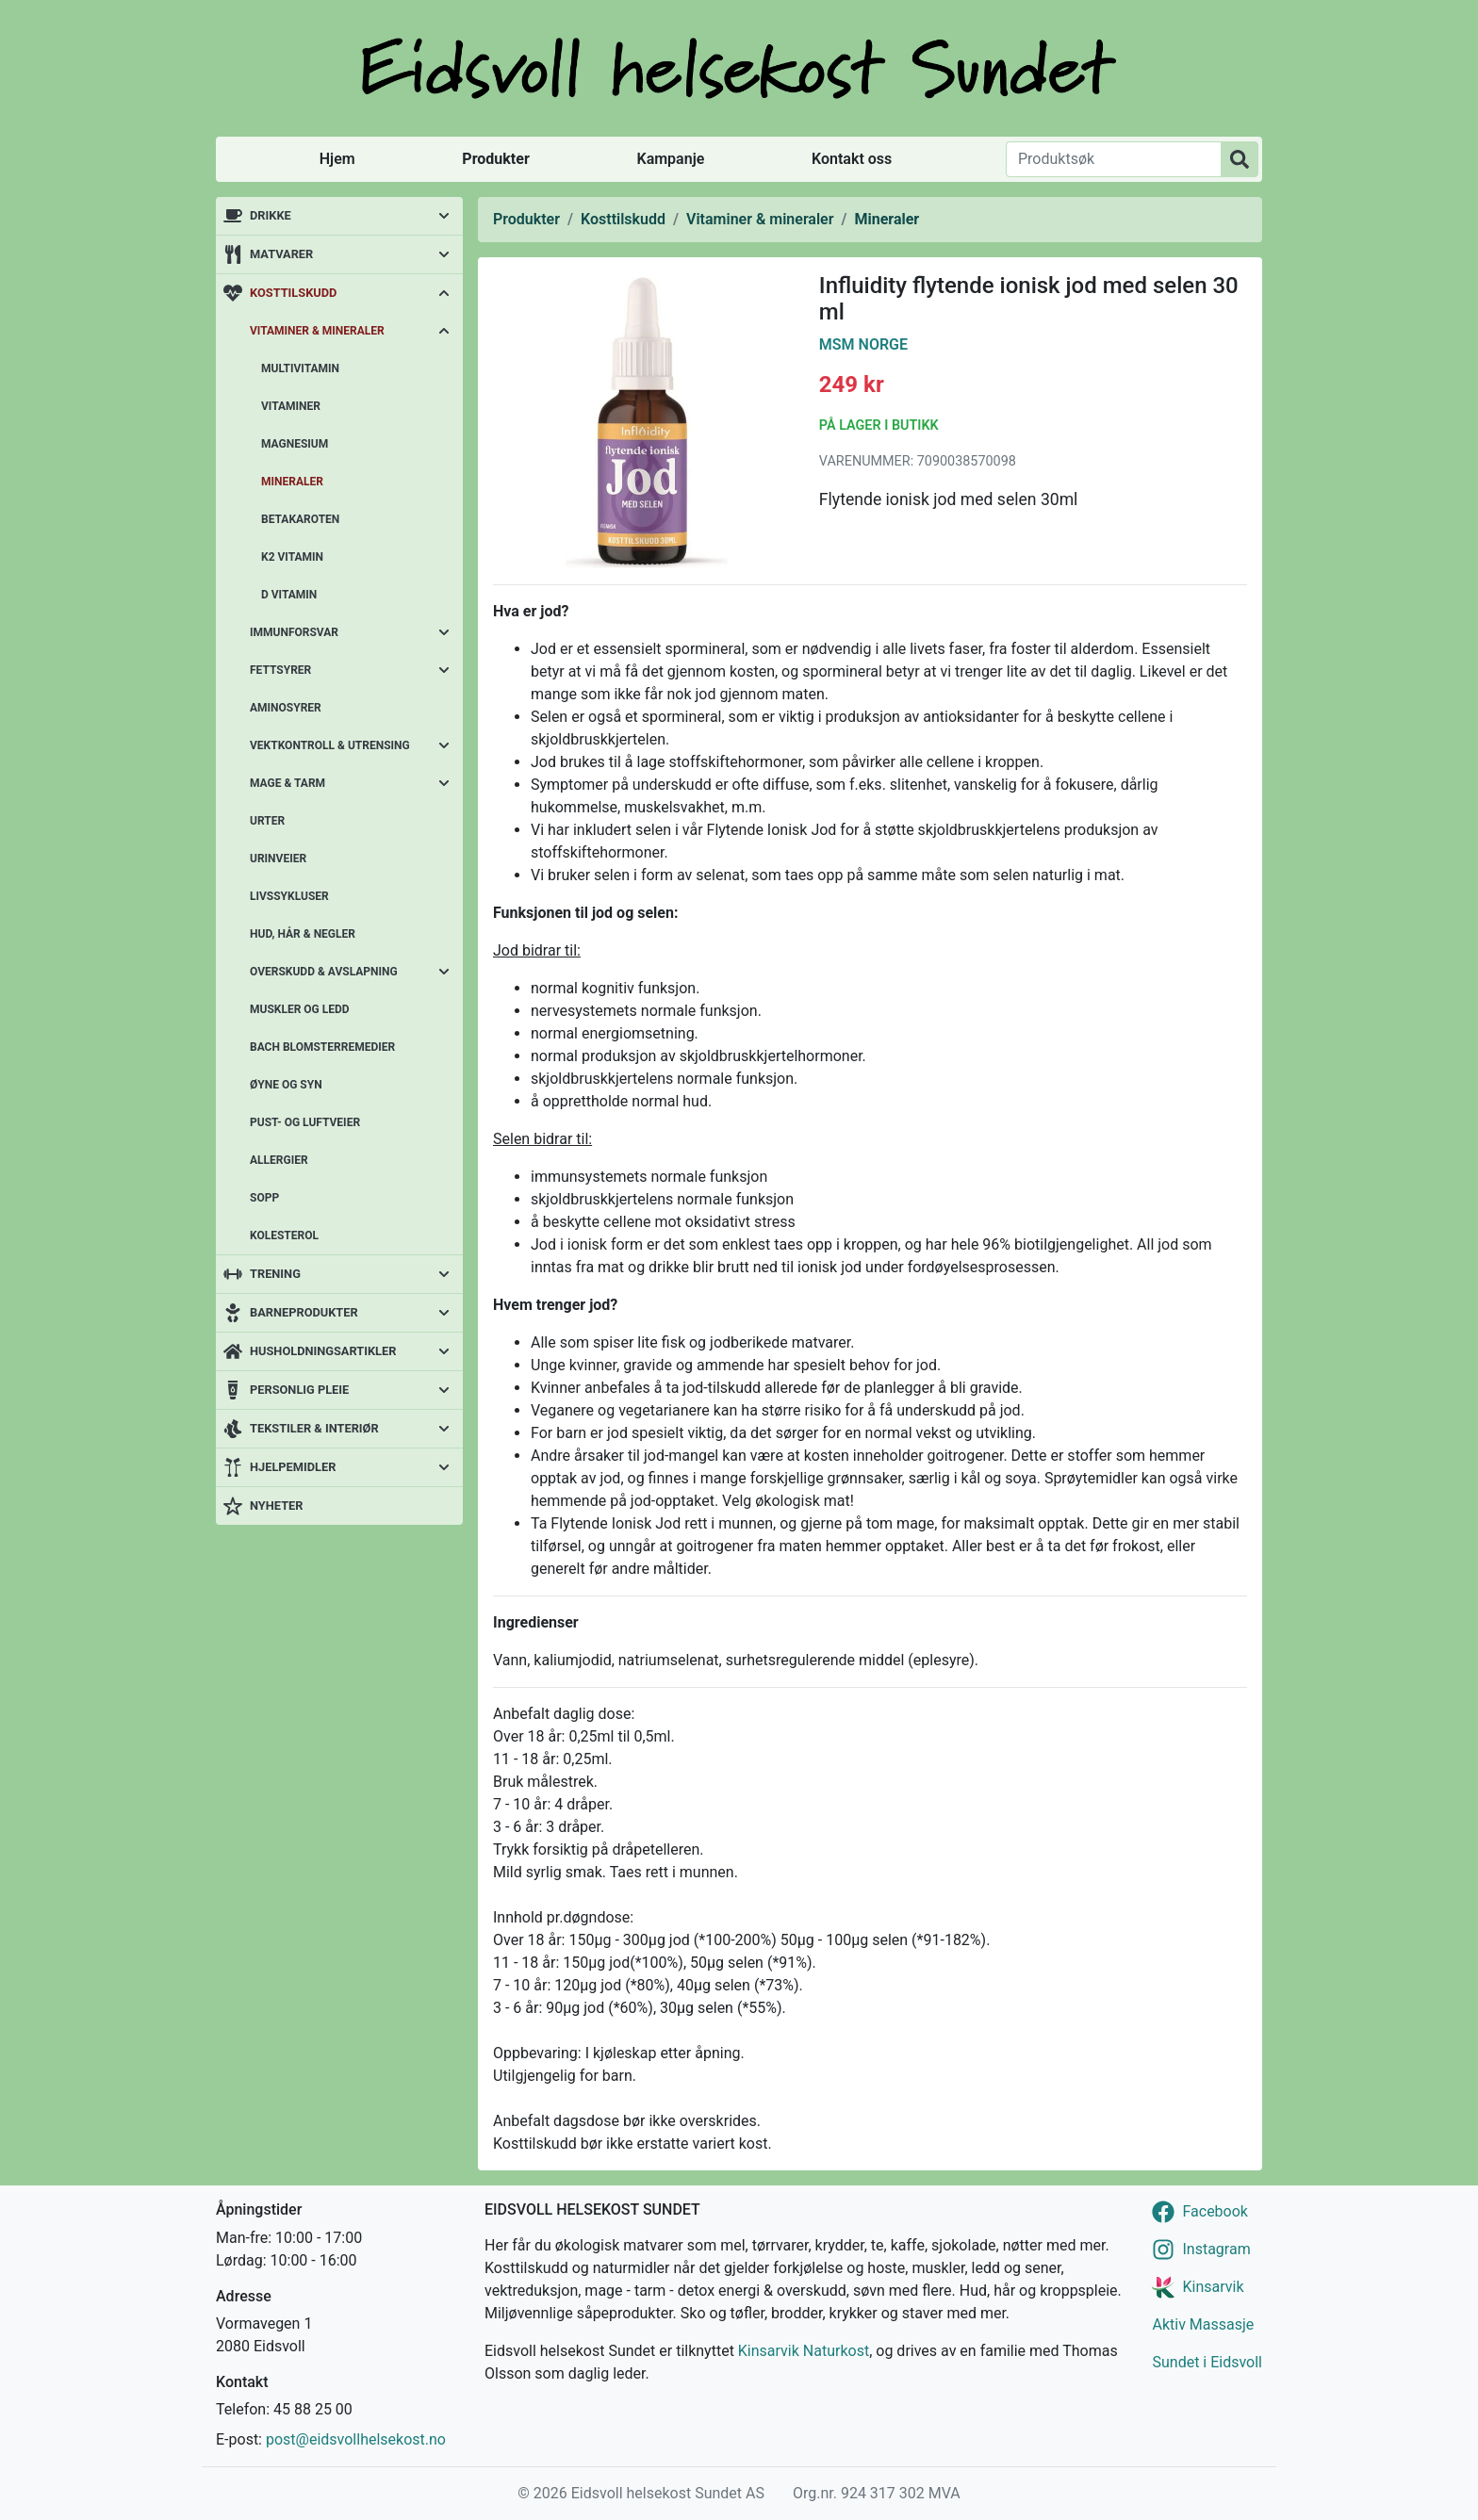  I want to click on Kolesterol, so click(284, 1235).